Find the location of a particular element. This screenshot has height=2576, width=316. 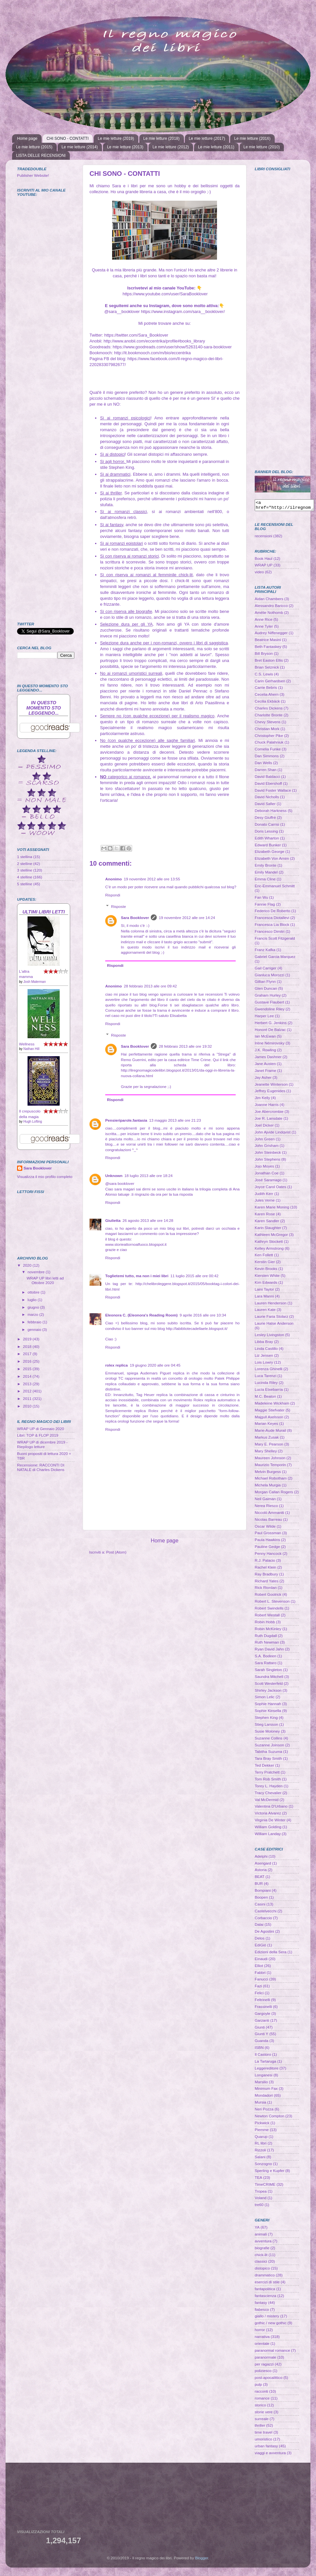

19 novembre 2012 alle ore 14:24 is located at coordinates (187, 917).